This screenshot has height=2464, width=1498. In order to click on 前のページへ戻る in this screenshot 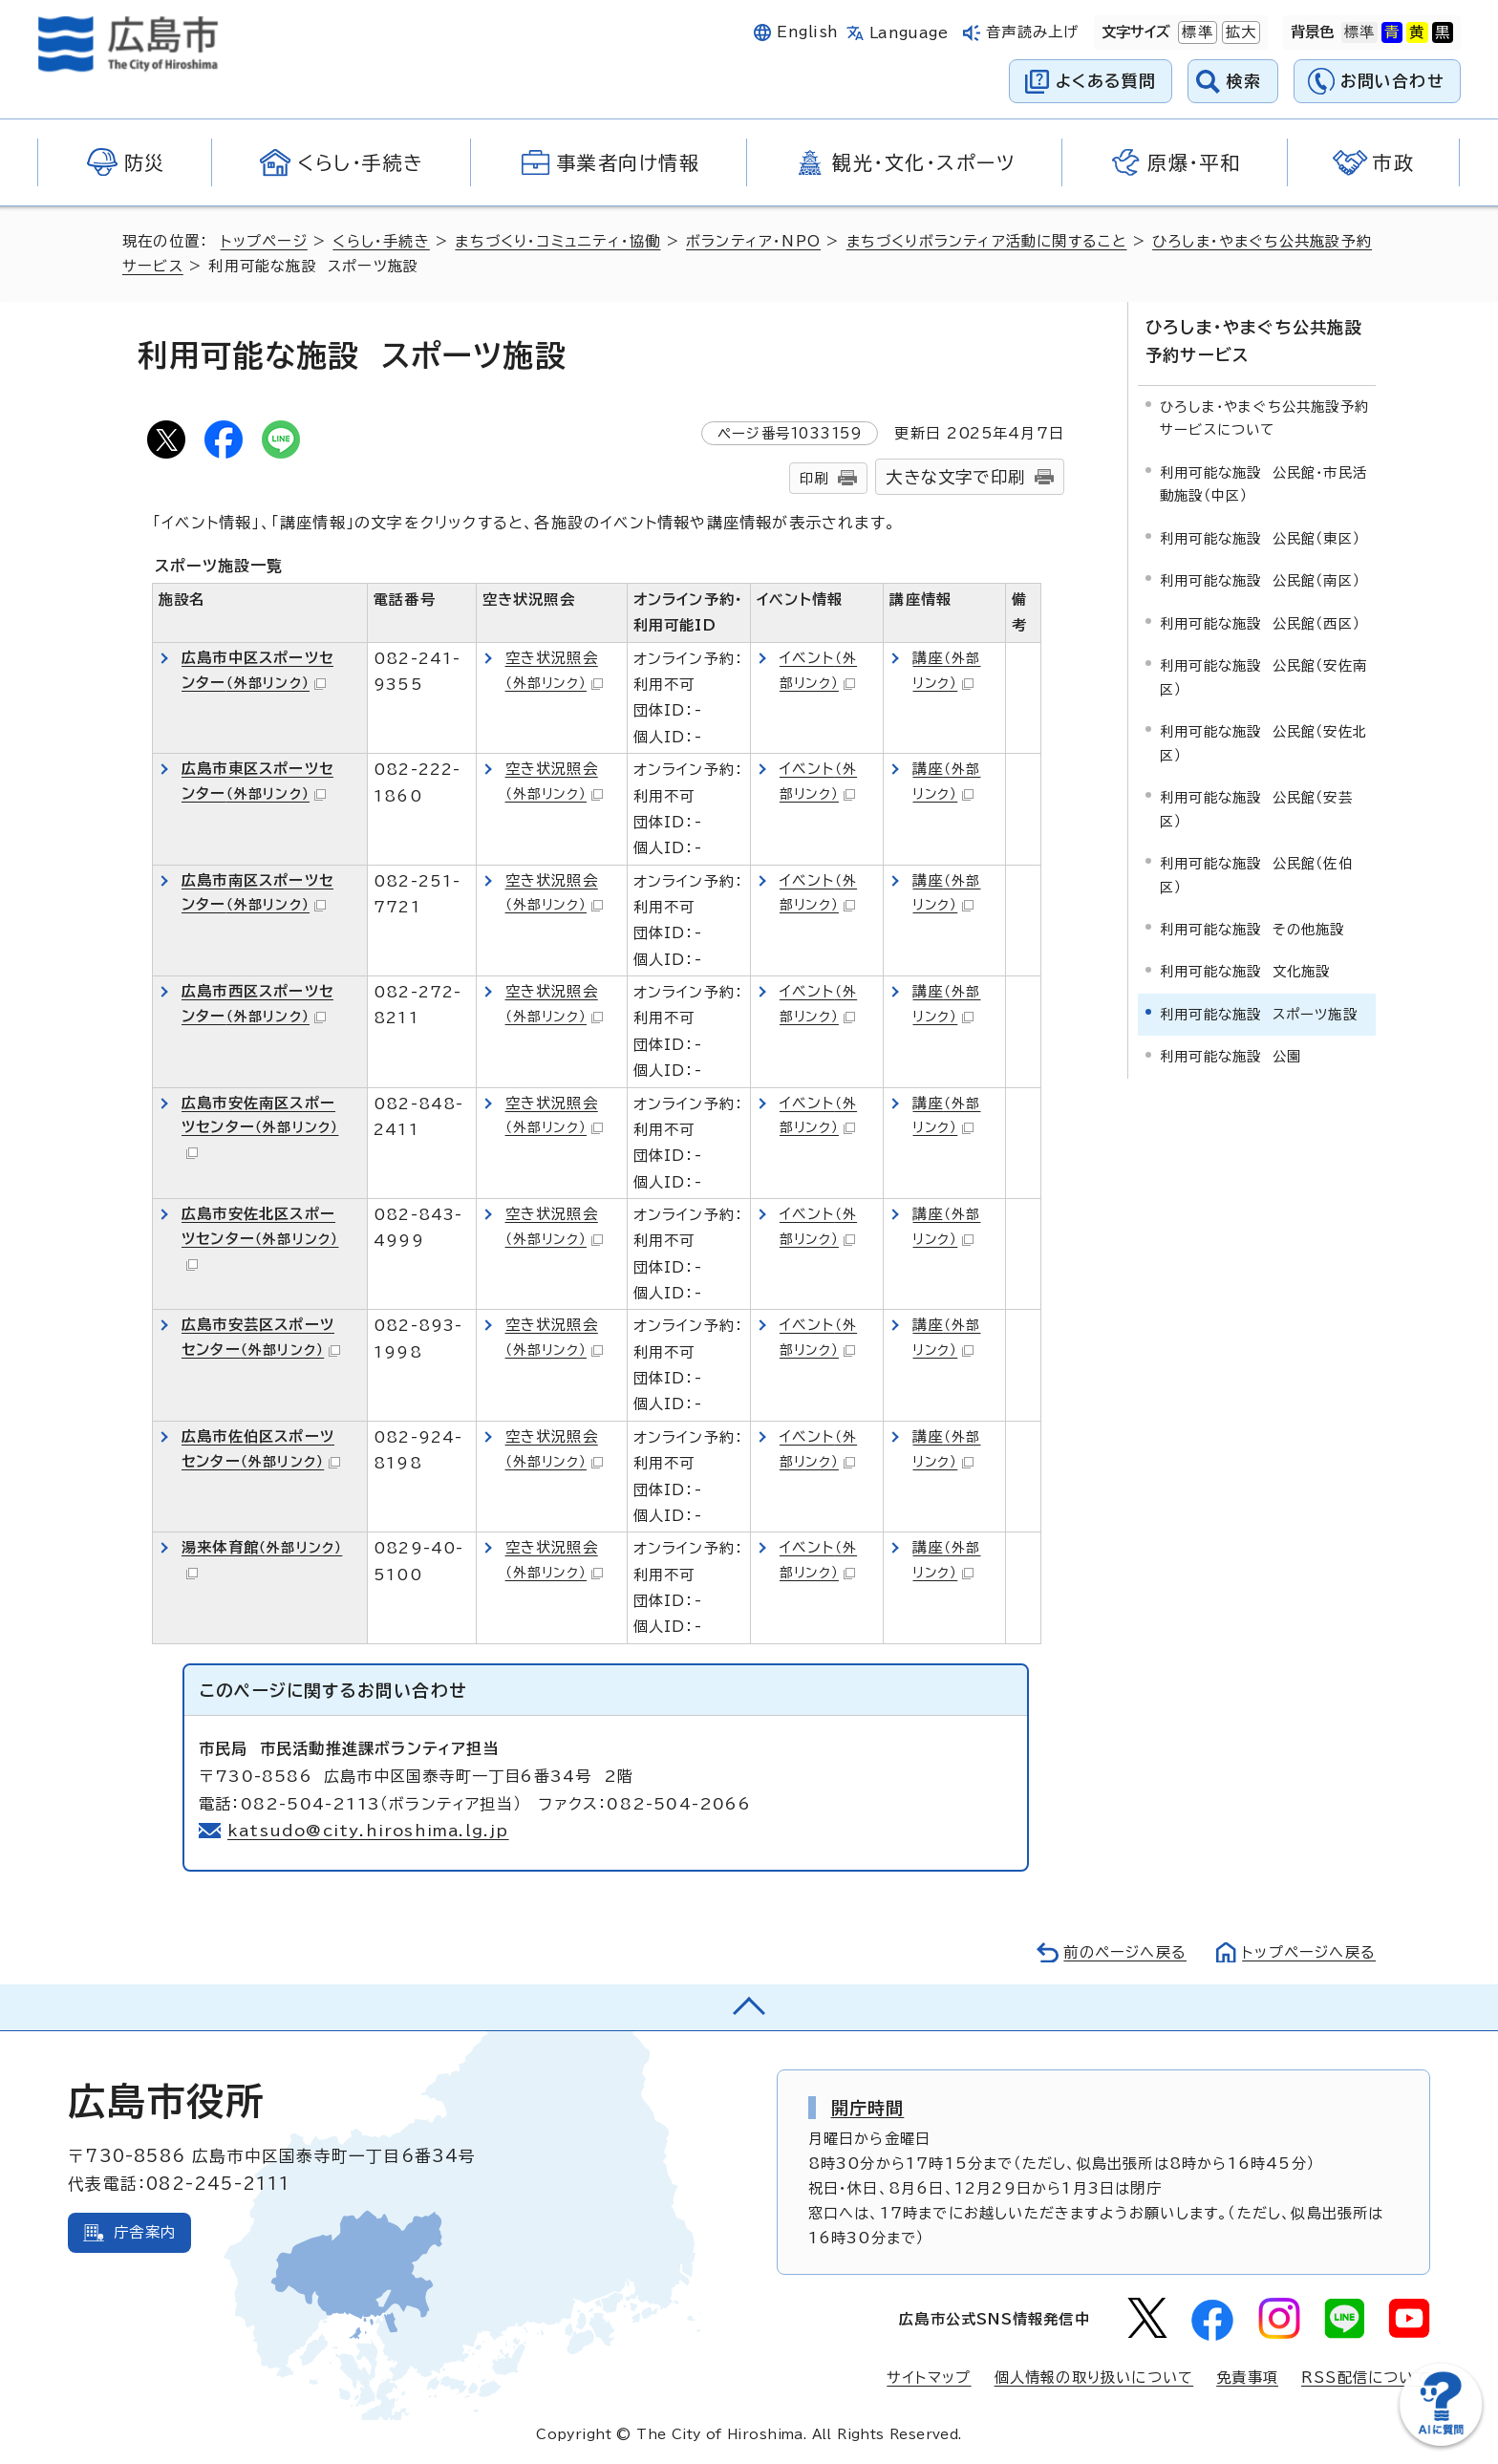, I will do `click(1125, 1952)`.